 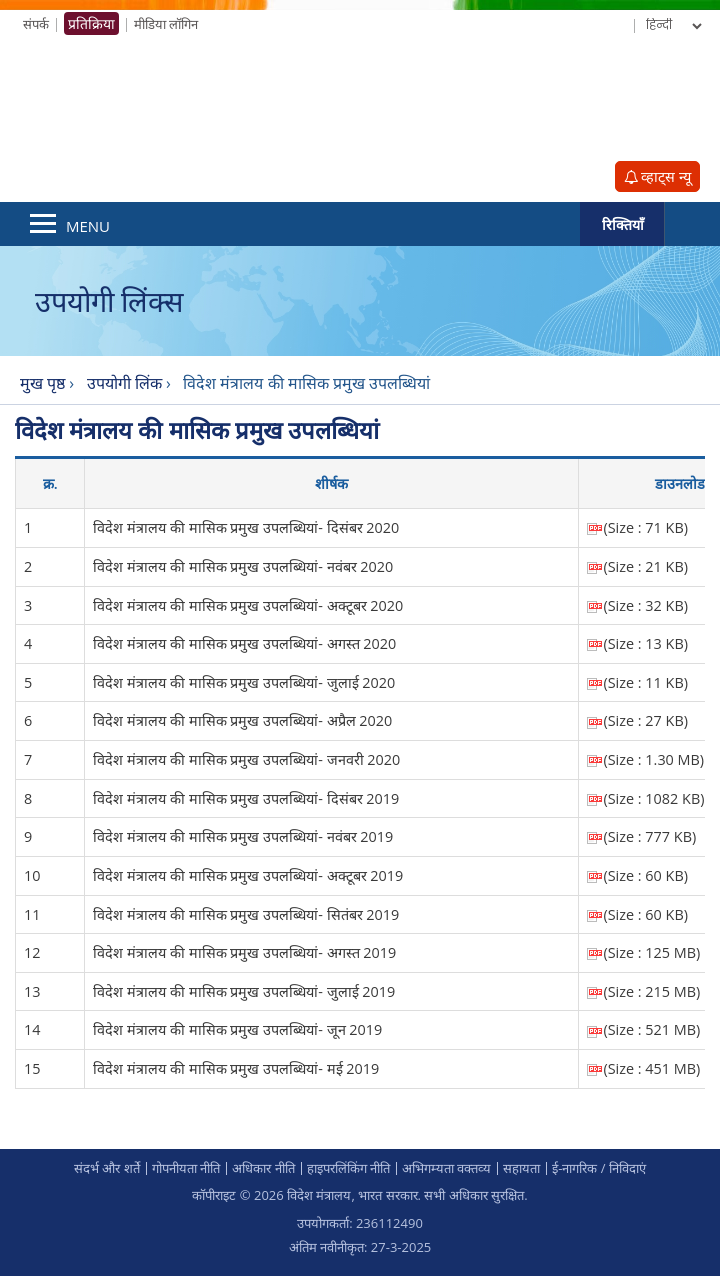 I want to click on गोपनीयता नीति, so click(x=186, y=1168).